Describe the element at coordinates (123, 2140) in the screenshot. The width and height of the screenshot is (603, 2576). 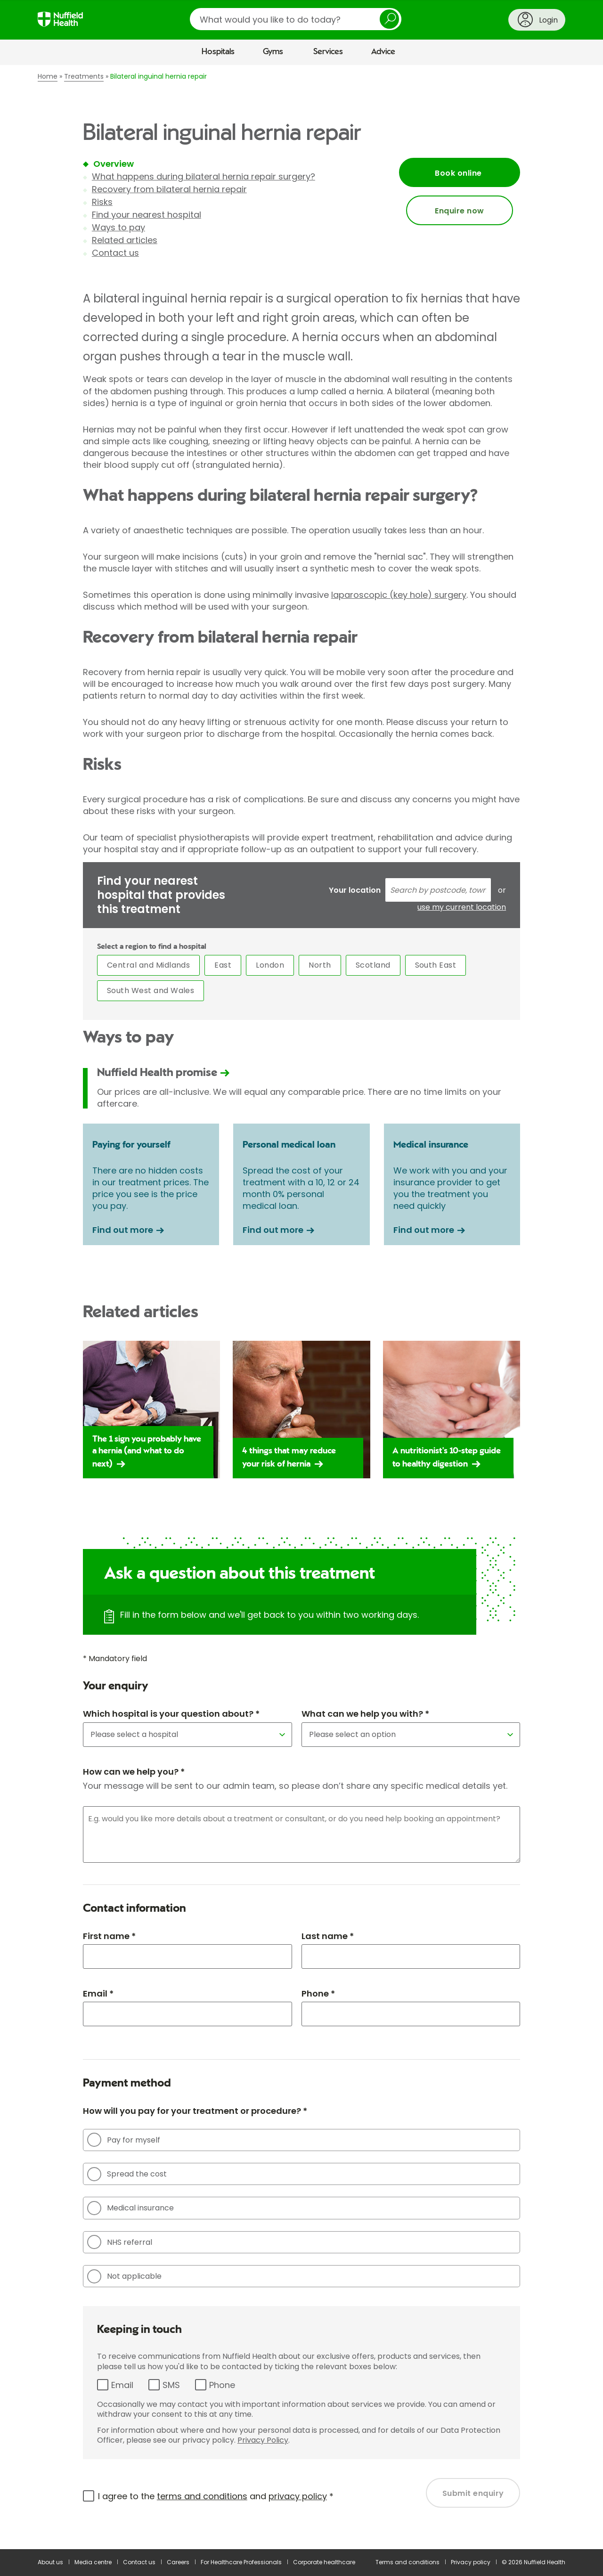
I see `Pay for myself` at that location.